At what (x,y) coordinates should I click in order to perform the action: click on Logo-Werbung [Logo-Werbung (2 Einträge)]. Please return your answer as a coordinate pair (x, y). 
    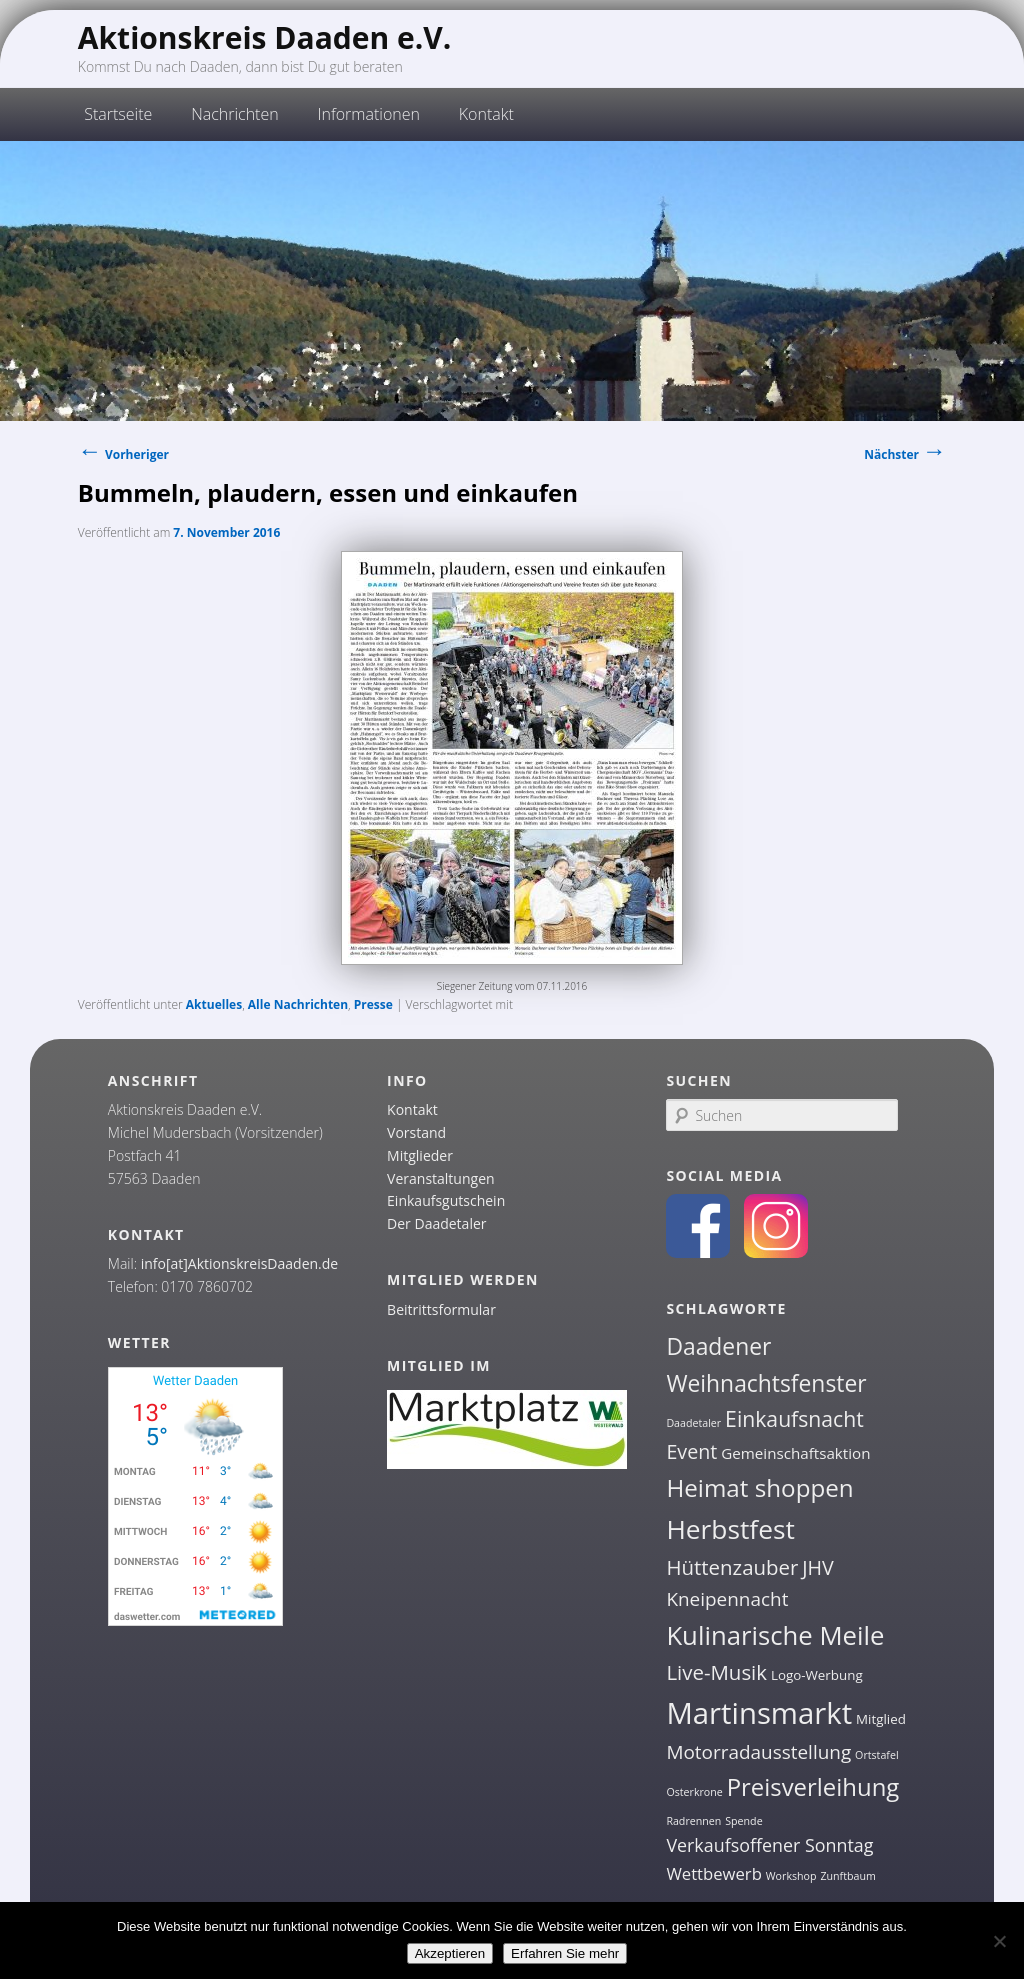
    Looking at the image, I should click on (817, 1675).